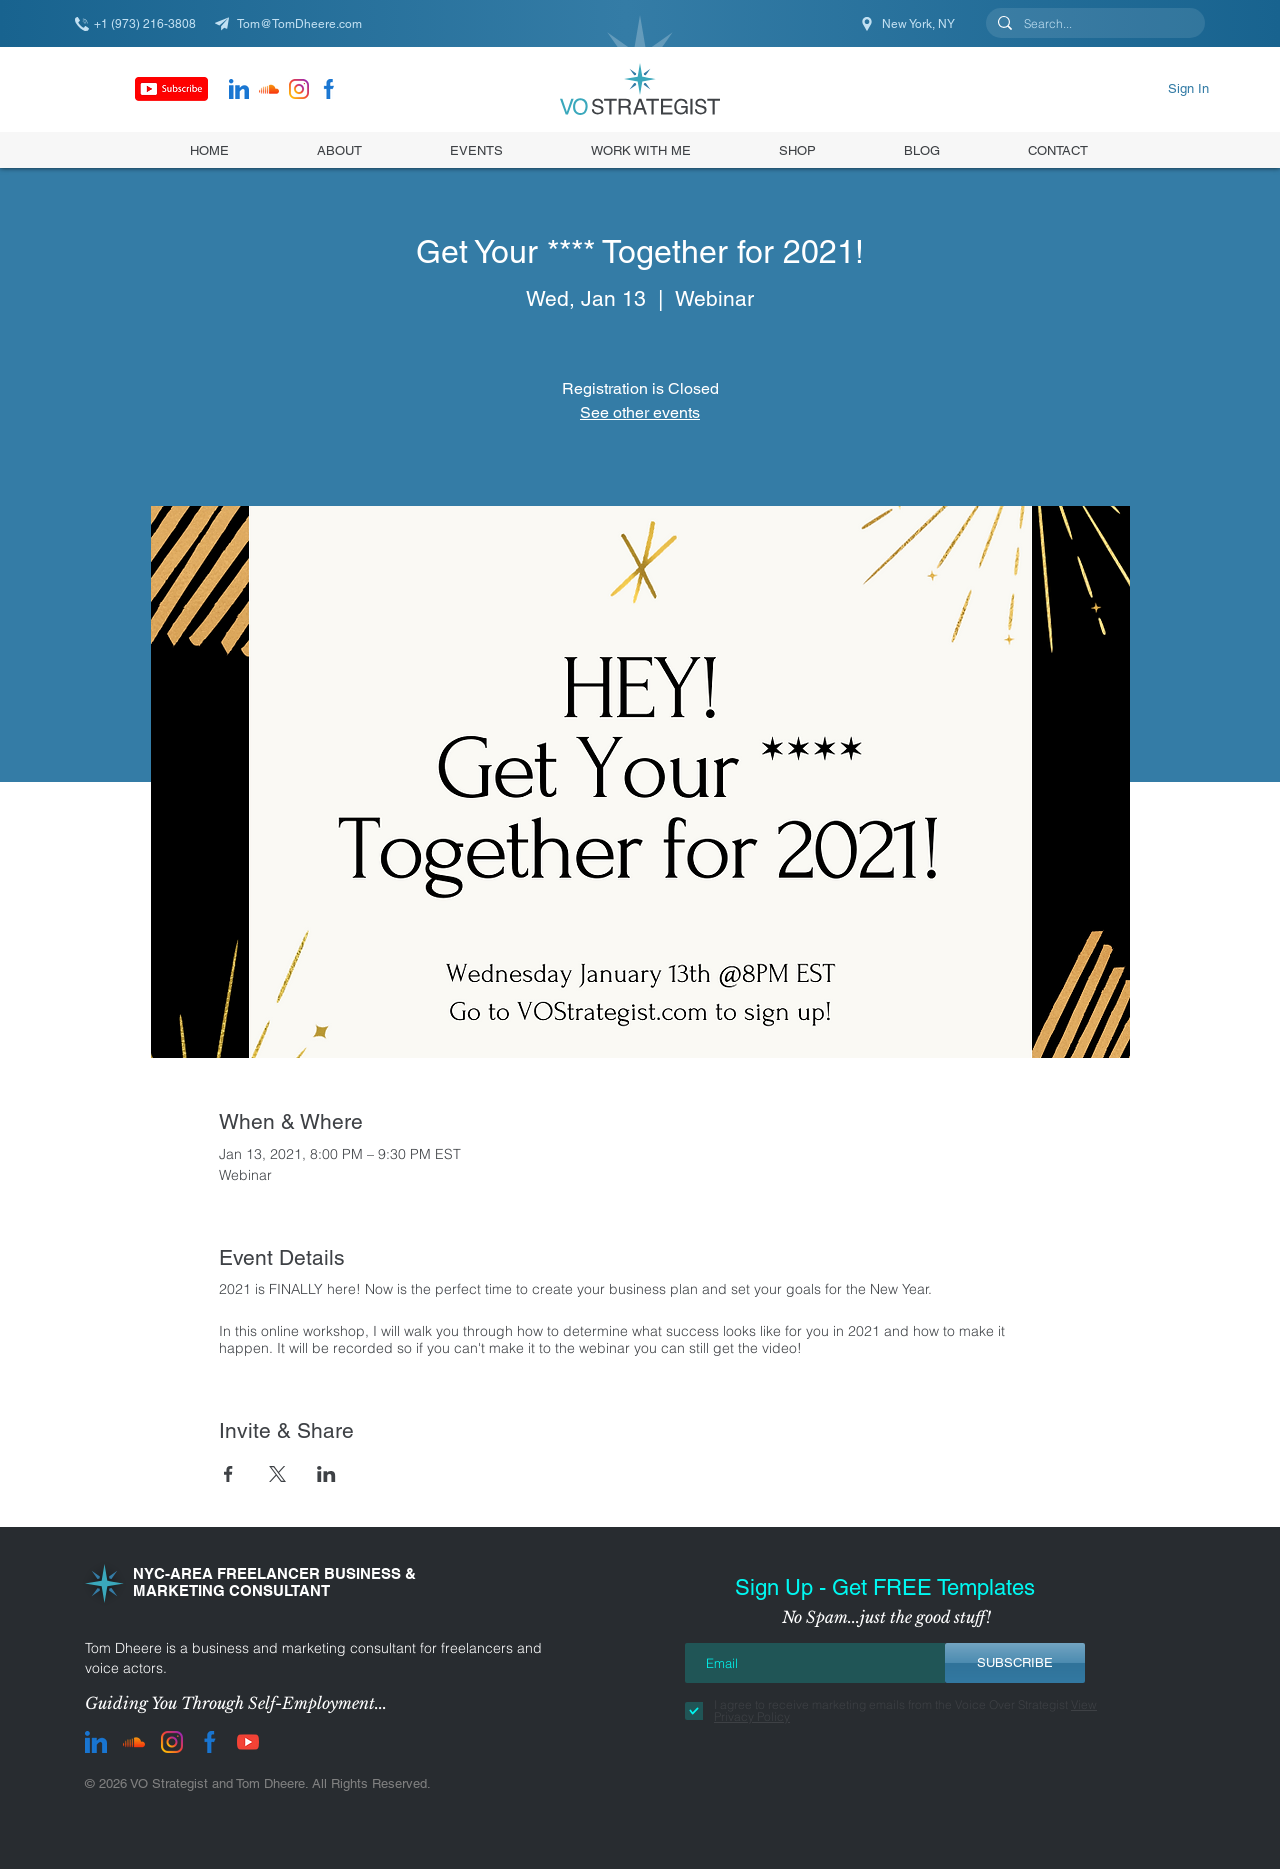  What do you see at coordinates (171, 89) in the screenshot?
I see `[Subscribe]` at bounding box center [171, 89].